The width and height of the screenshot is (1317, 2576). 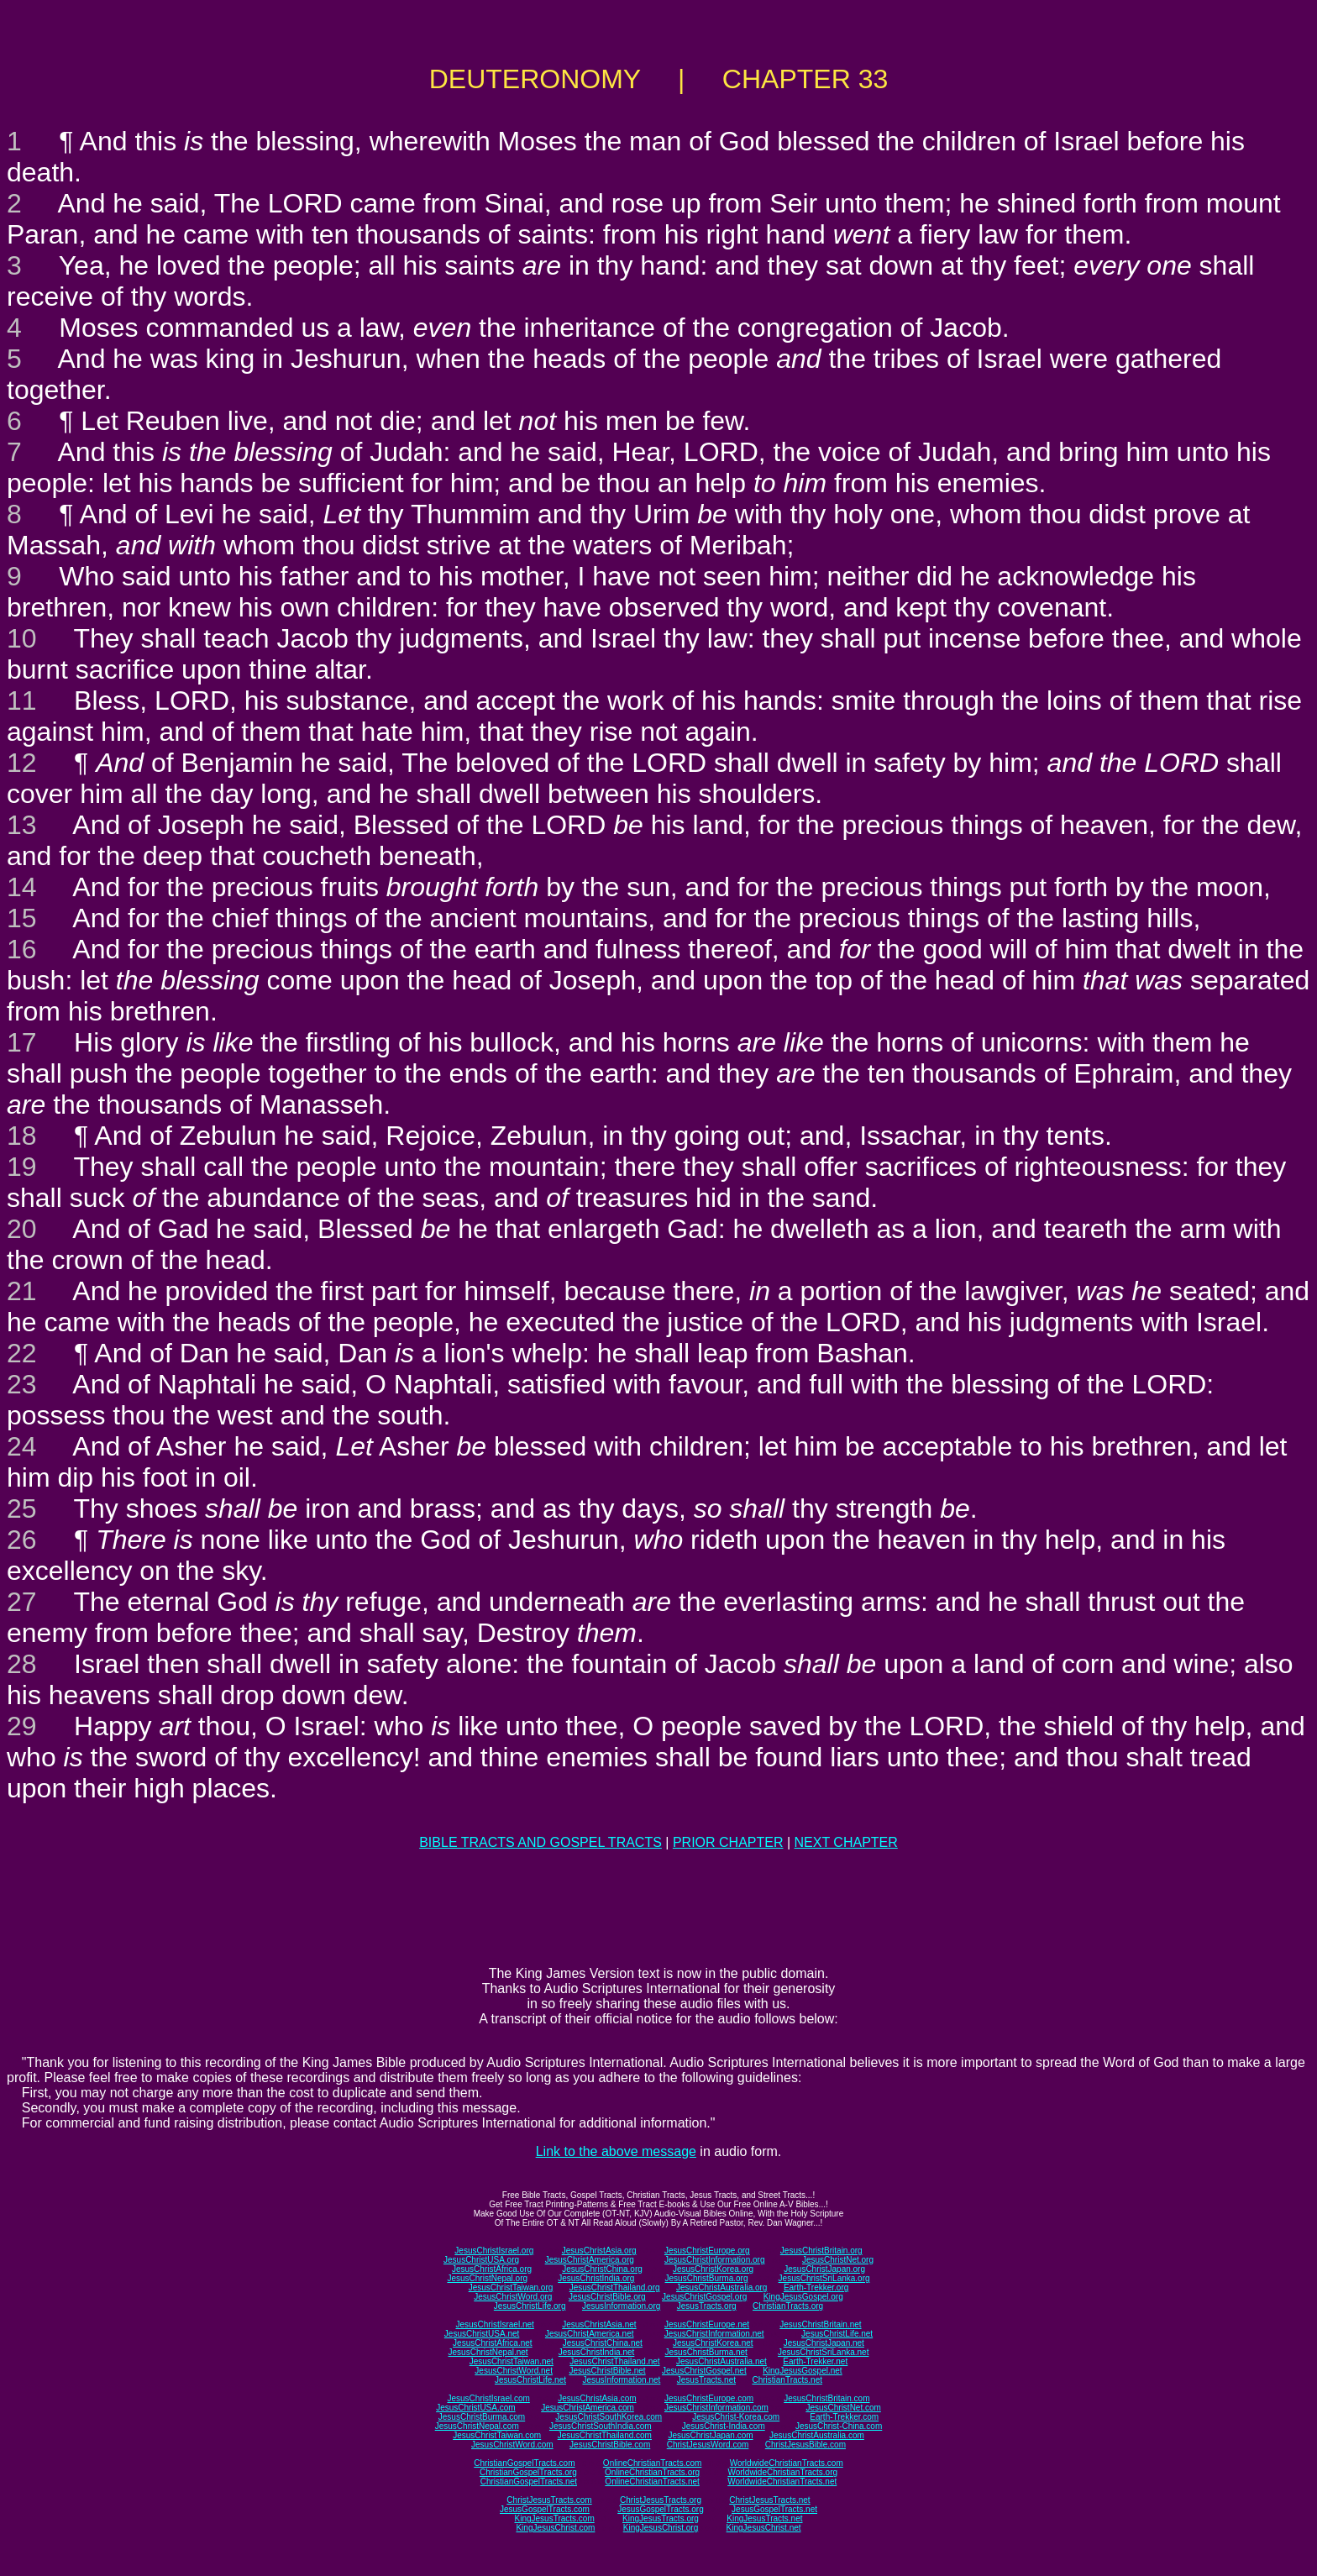 I want to click on JesusChristAsia.net, so click(x=599, y=2324).